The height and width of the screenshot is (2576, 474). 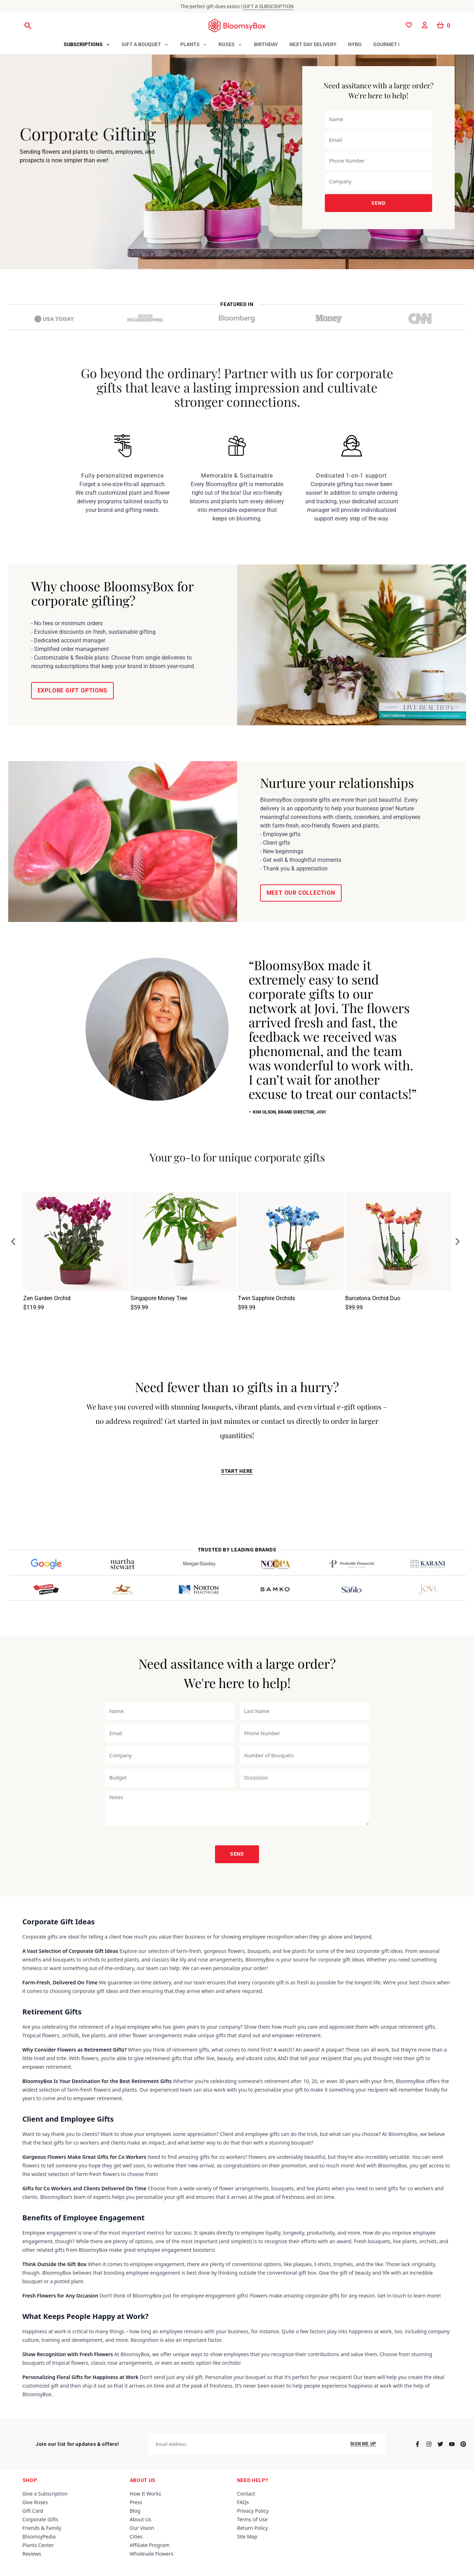 I want to click on Plants Center, so click(x=38, y=2545).